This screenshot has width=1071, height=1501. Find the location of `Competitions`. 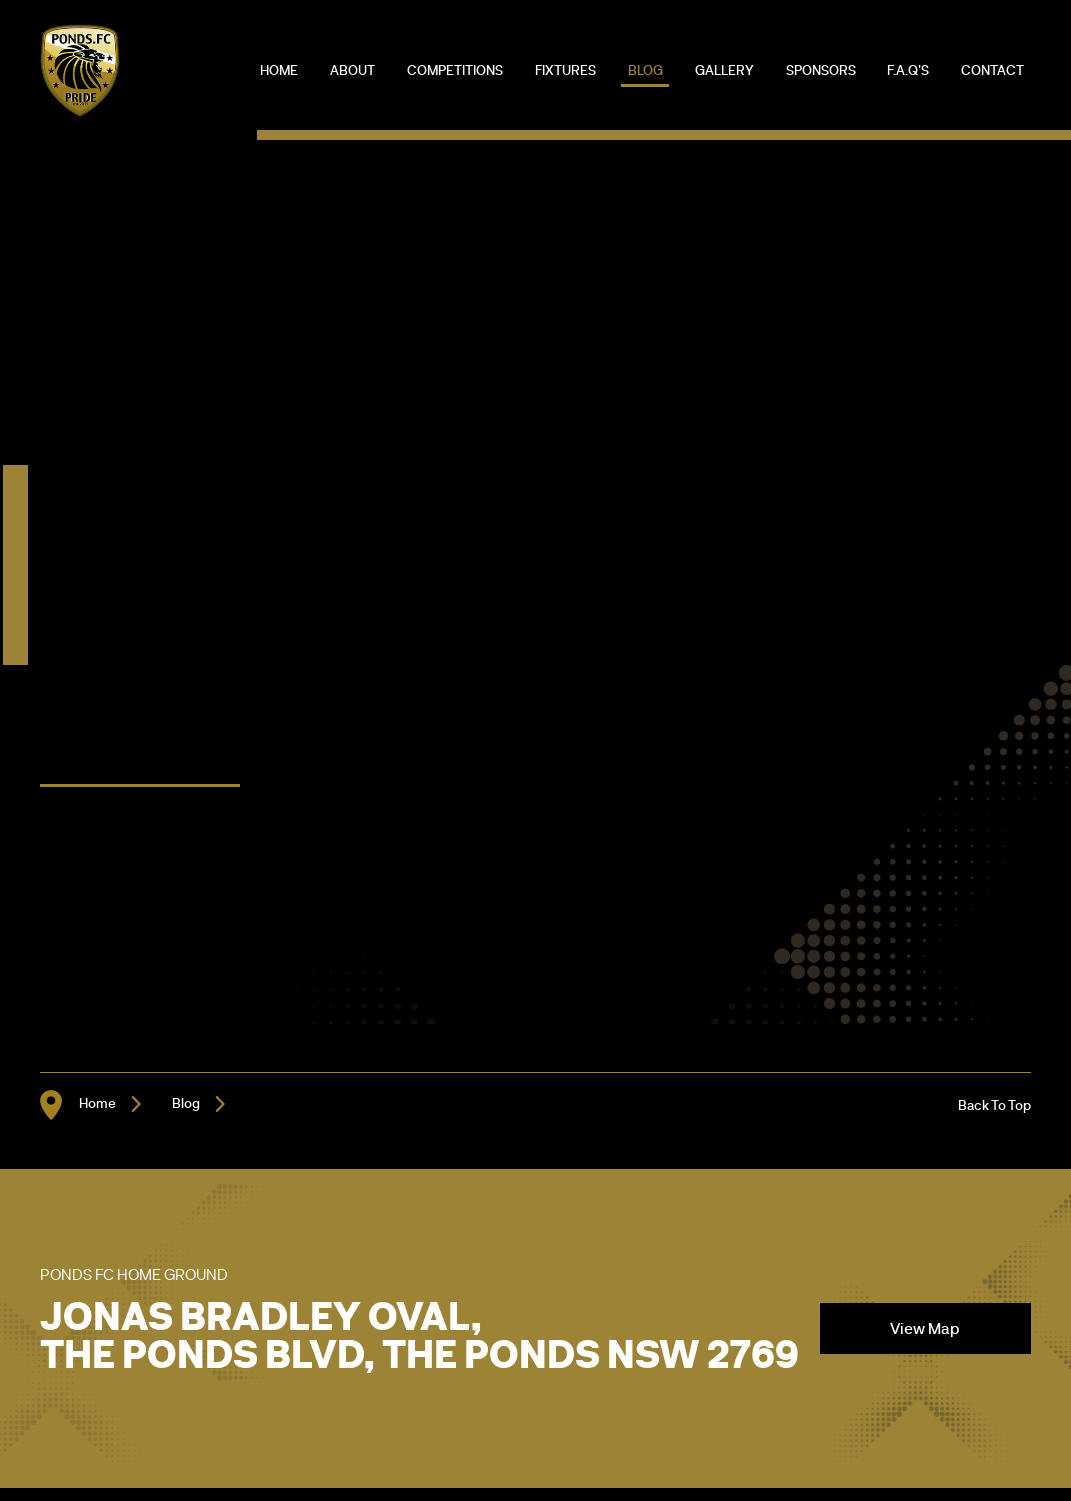

Competitions is located at coordinates (455, 69).